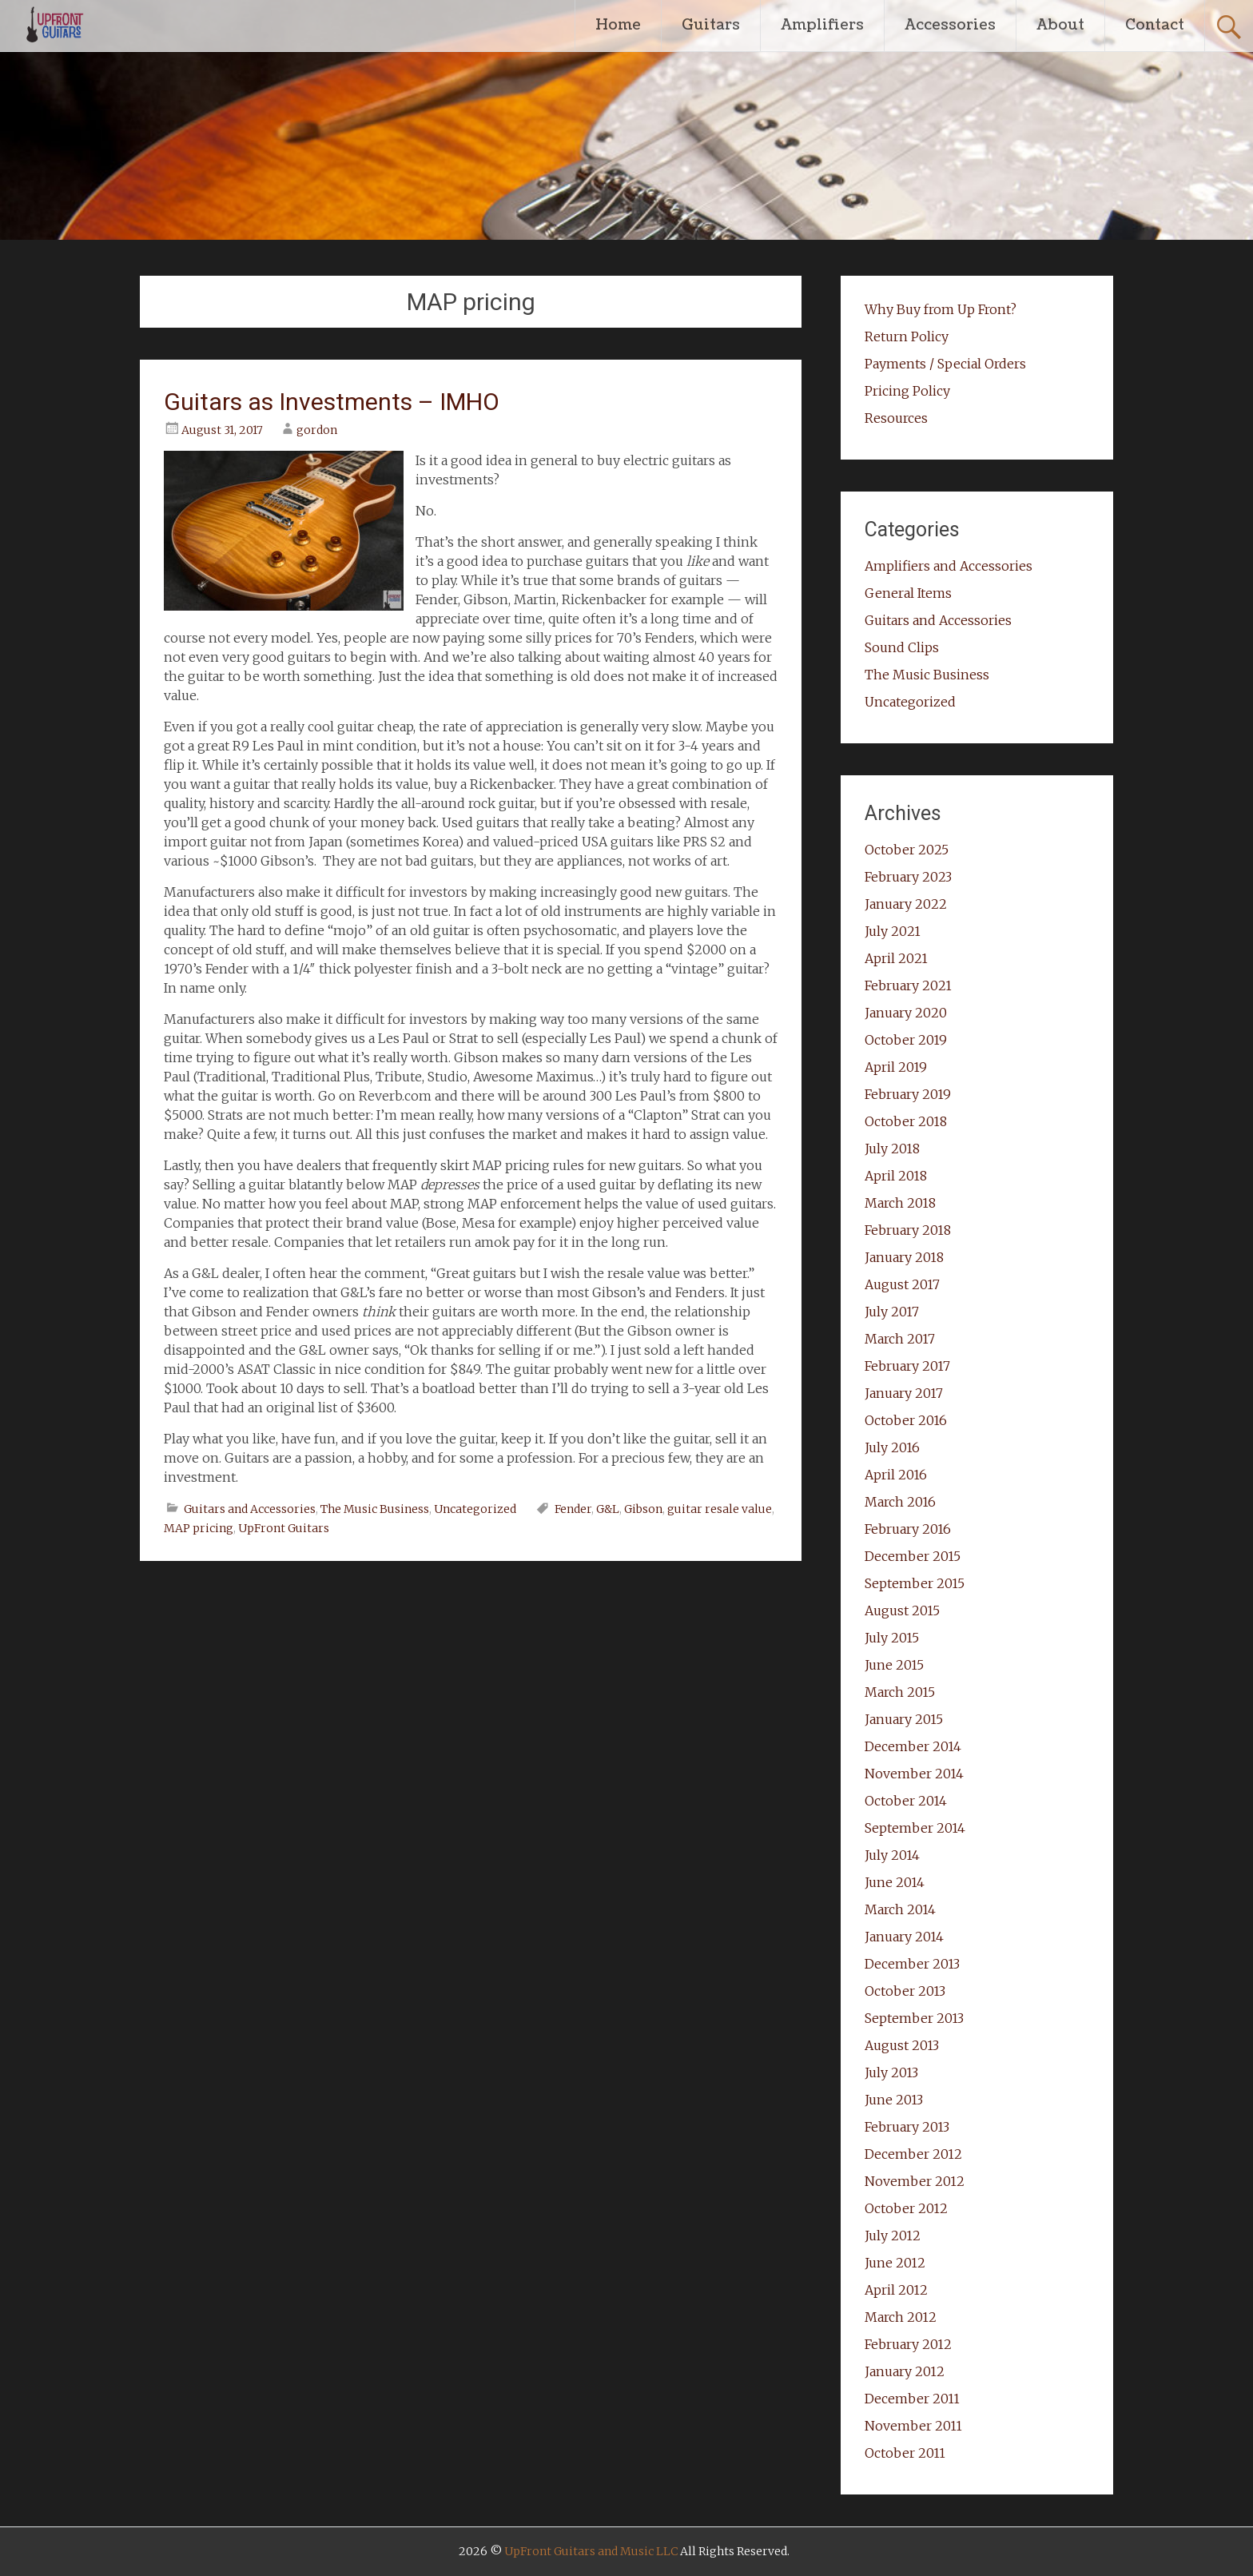  What do you see at coordinates (607, 1509) in the screenshot?
I see `G&L` at bounding box center [607, 1509].